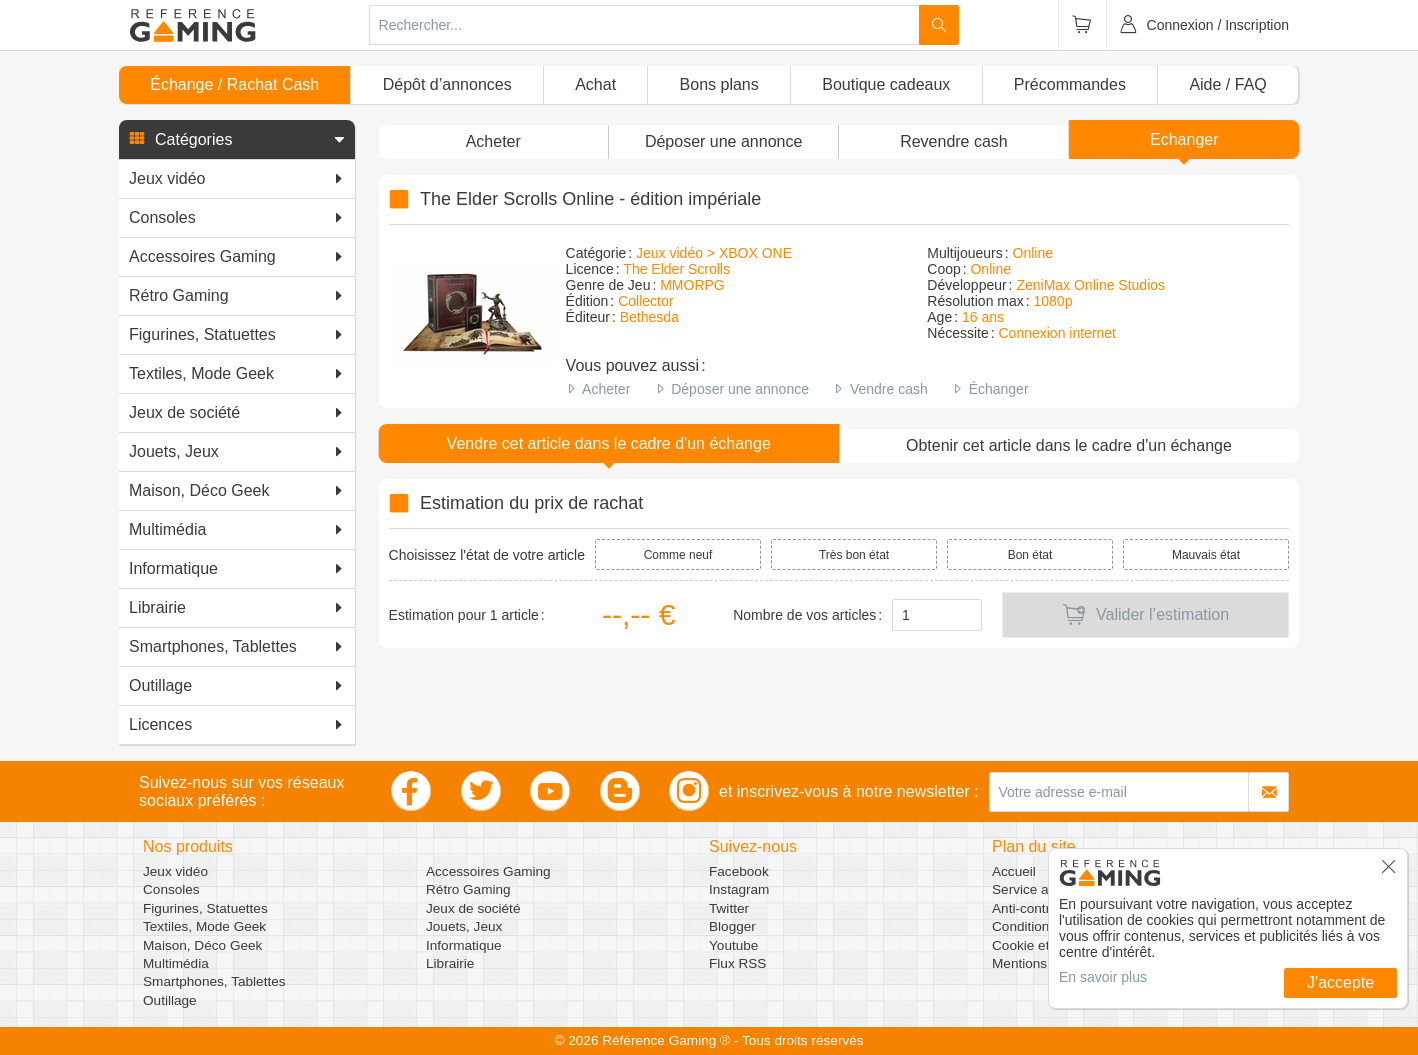 This screenshot has height=1055, width=1418. Describe the element at coordinates (1103, 977) in the screenshot. I see `En savoir plus` at that location.